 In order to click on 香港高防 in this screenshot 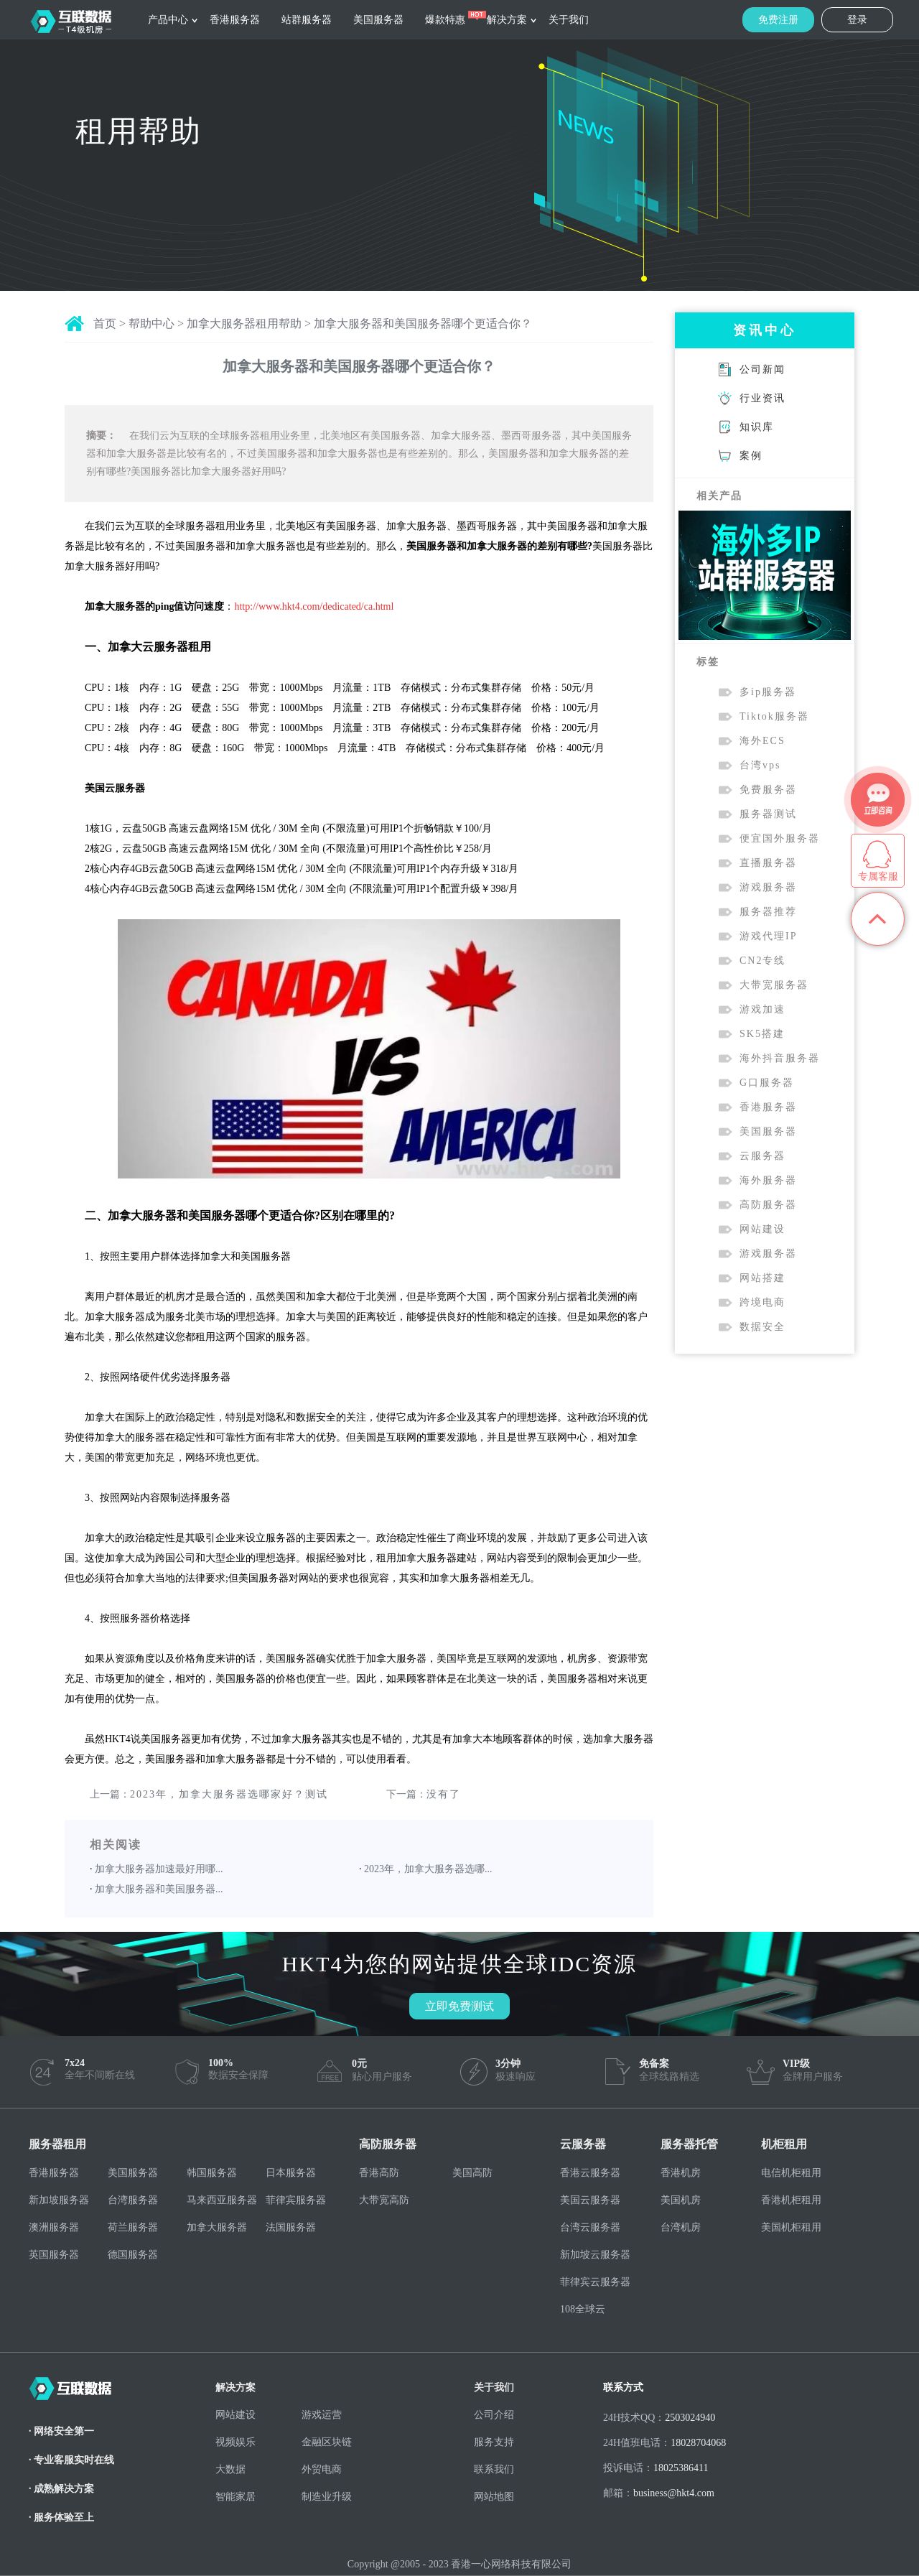, I will do `click(379, 2172)`.